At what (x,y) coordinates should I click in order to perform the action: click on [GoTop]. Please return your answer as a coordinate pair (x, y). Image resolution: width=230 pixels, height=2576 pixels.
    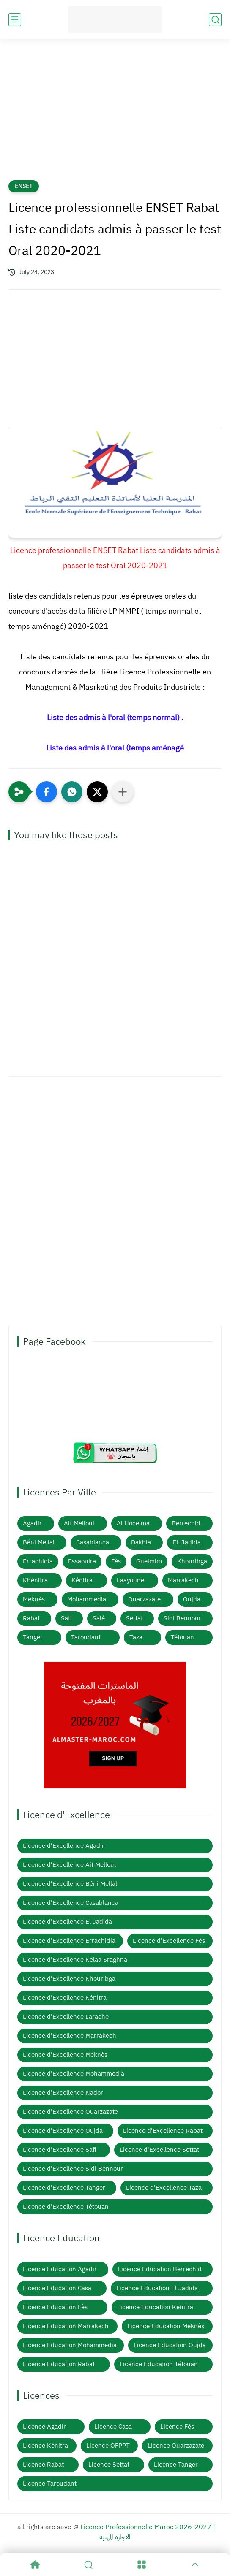
    Looking at the image, I should click on (195, 2564).